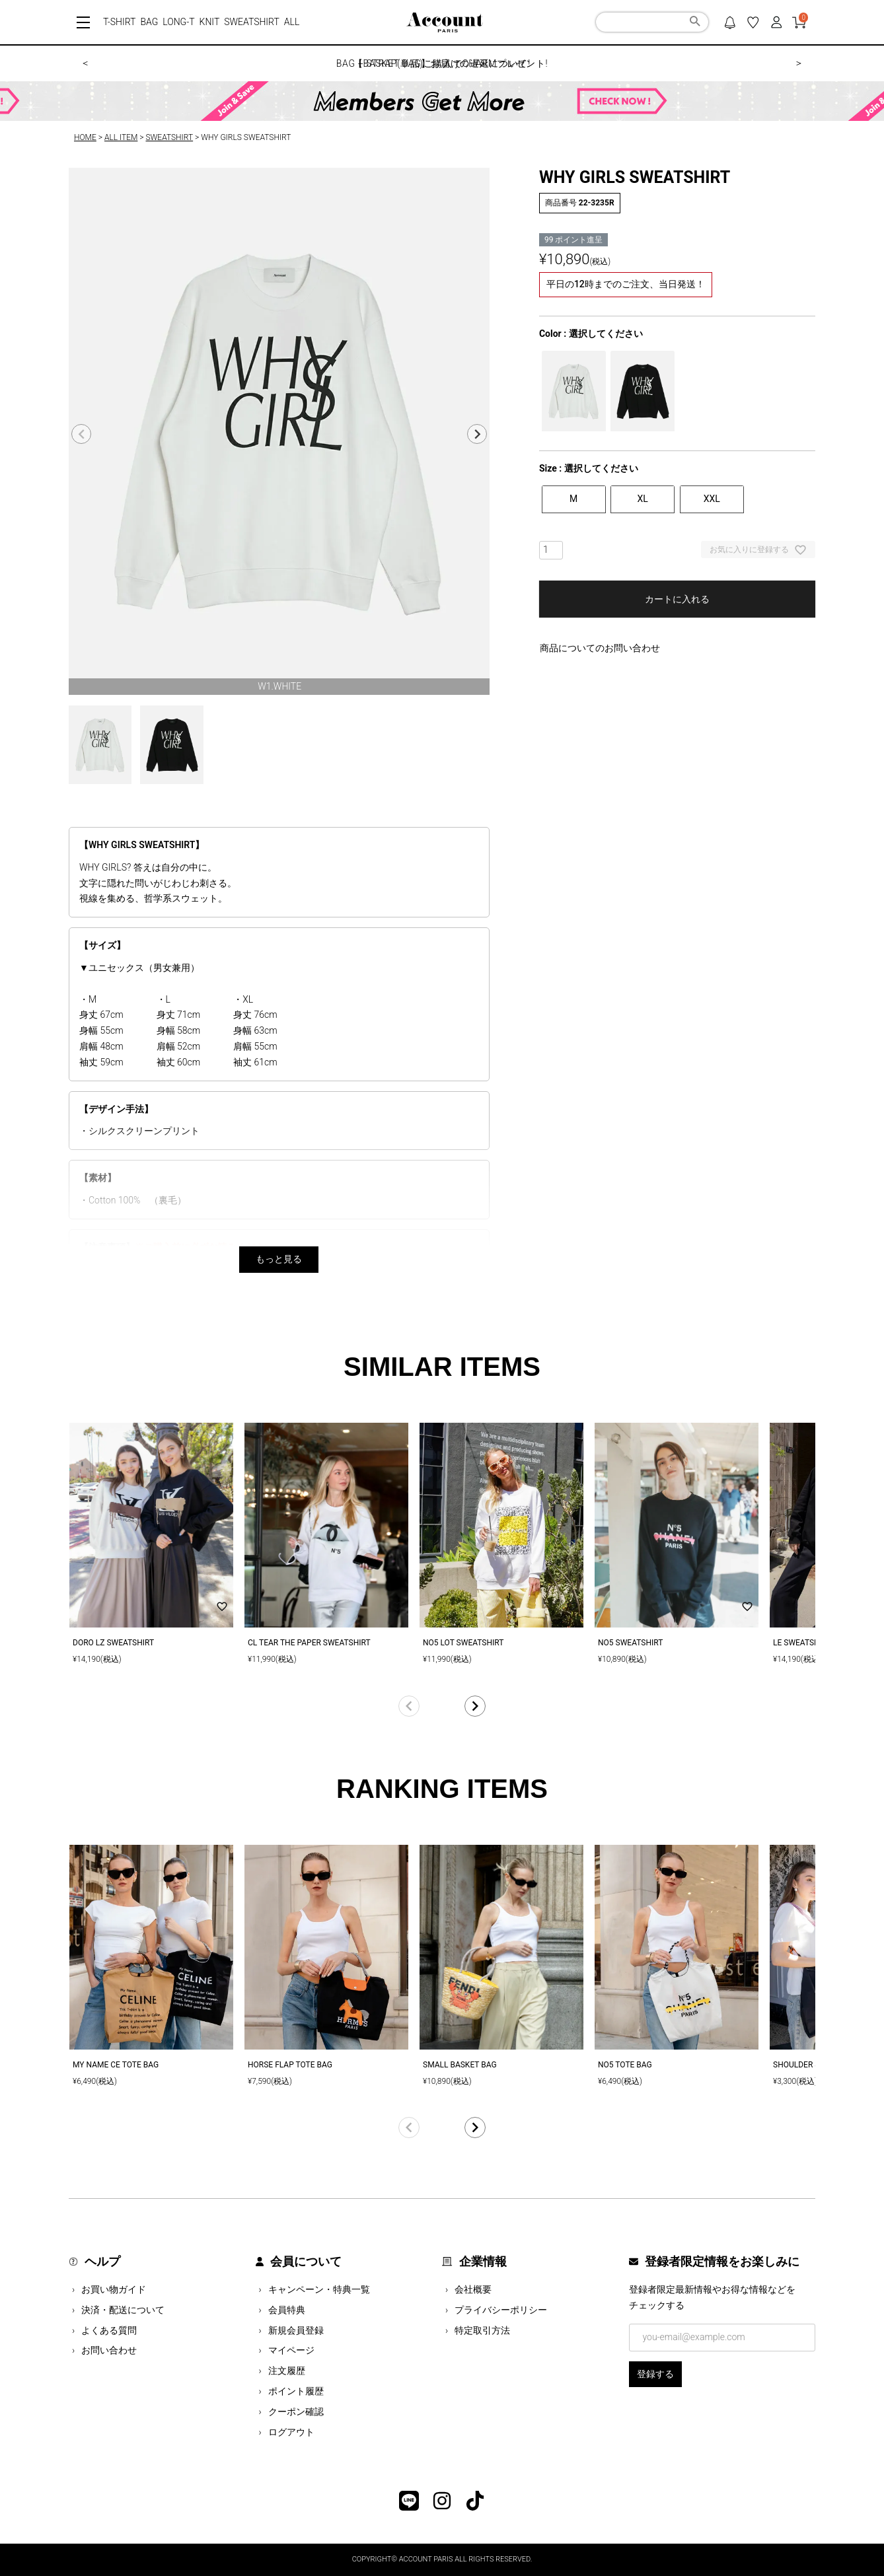 This screenshot has height=2576, width=884. What do you see at coordinates (286, 2370) in the screenshot?
I see `注文履歴` at bounding box center [286, 2370].